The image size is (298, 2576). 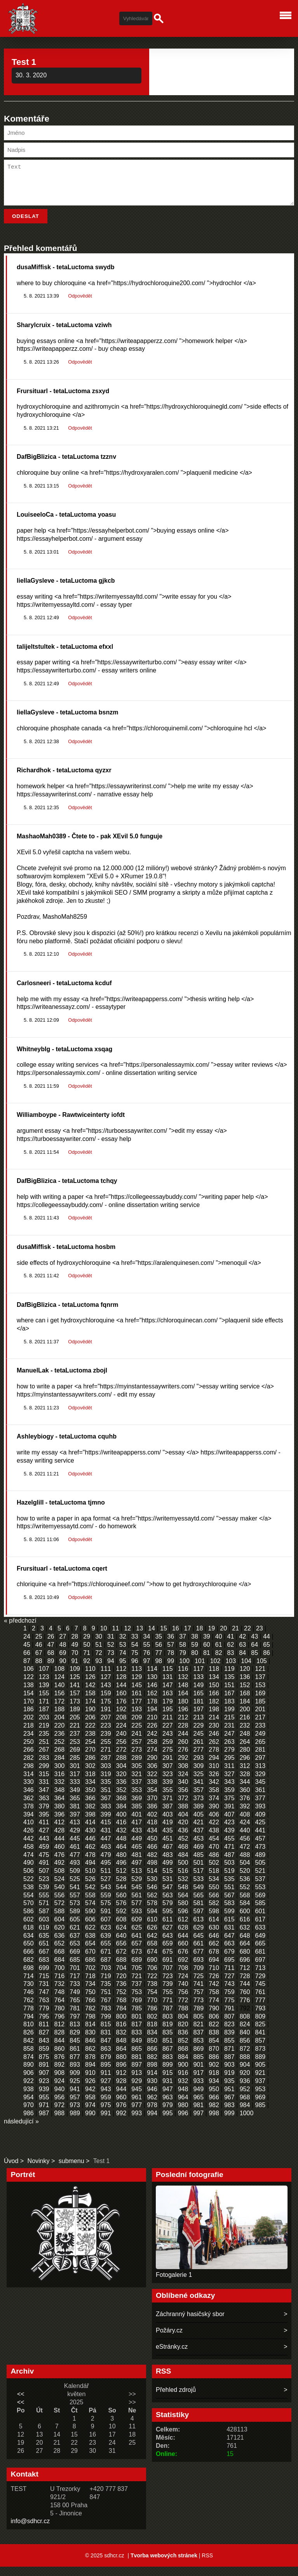 What do you see at coordinates (106, 1751) in the screenshot?
I see `255` at bounding box center [106, 1751].